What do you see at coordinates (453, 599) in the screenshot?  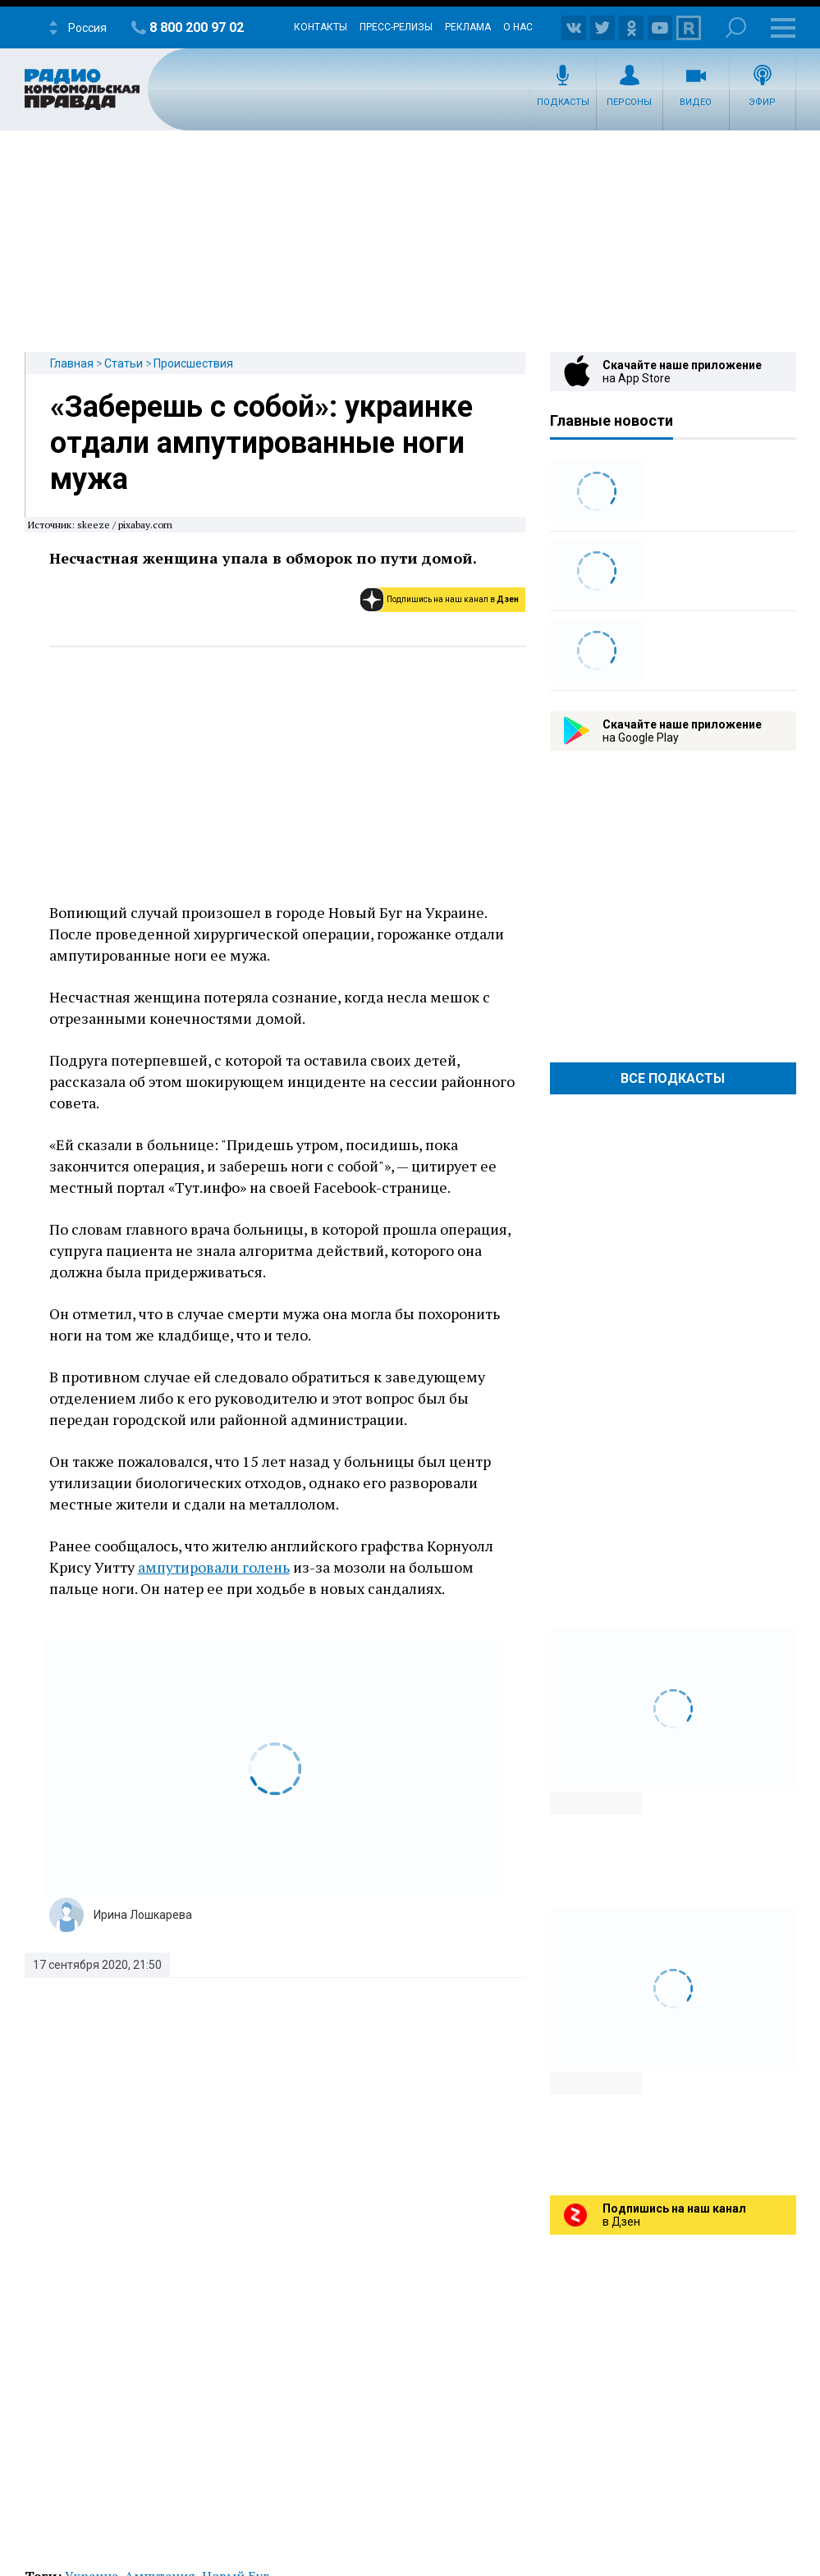 I see `Подпишись на наш канал в` at bounding box center [453, 599].